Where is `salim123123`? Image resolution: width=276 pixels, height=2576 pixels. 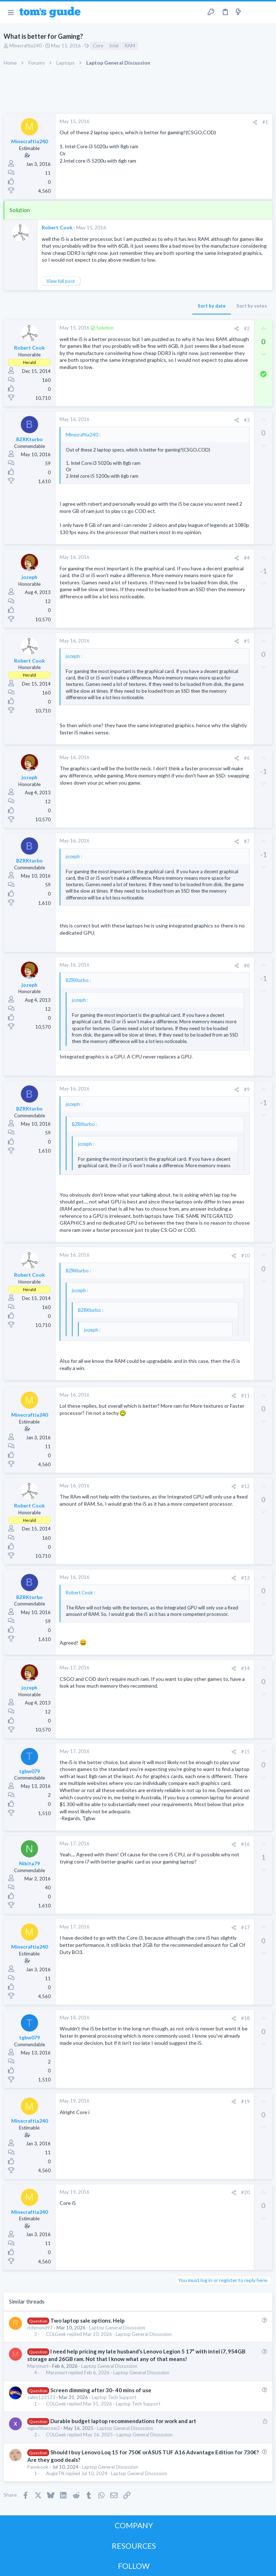 salim123123 is located at coordinates (41, 2397).